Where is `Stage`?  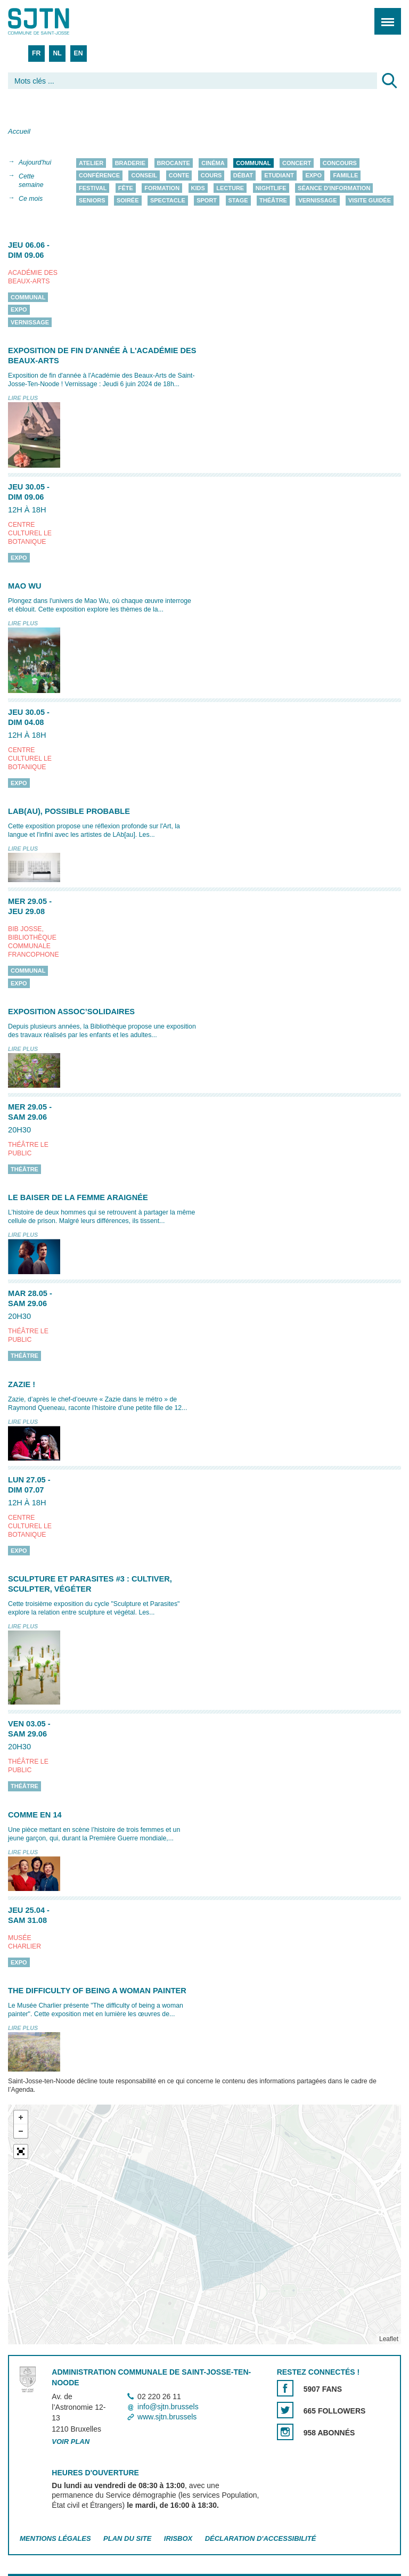 Stage is located at coordinates (238, 201).